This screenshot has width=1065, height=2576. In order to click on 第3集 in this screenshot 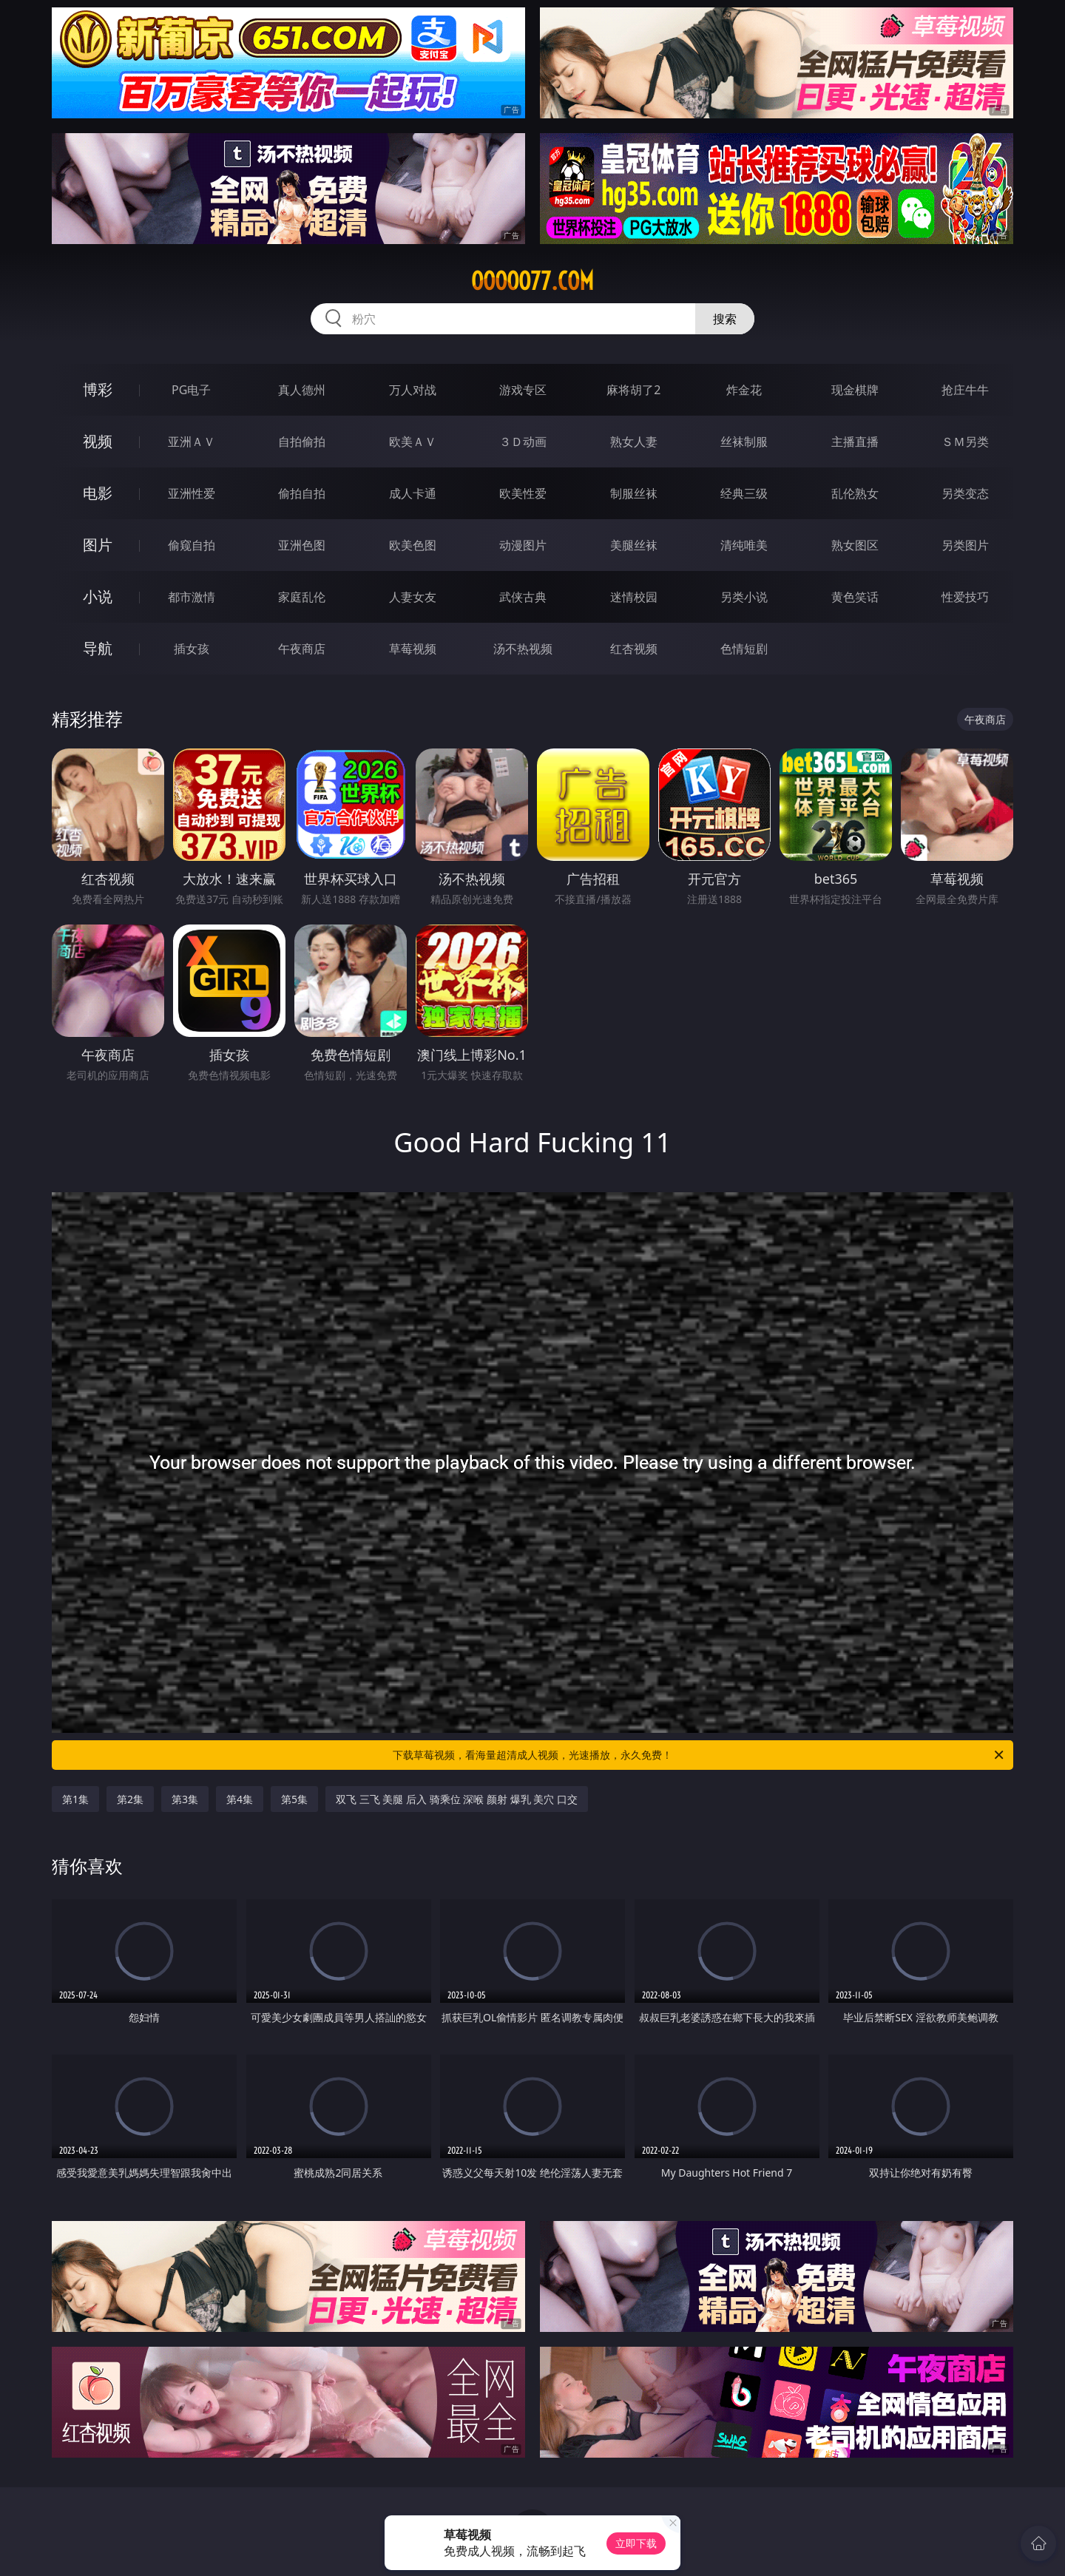, I will do `click(185, 1799)`.